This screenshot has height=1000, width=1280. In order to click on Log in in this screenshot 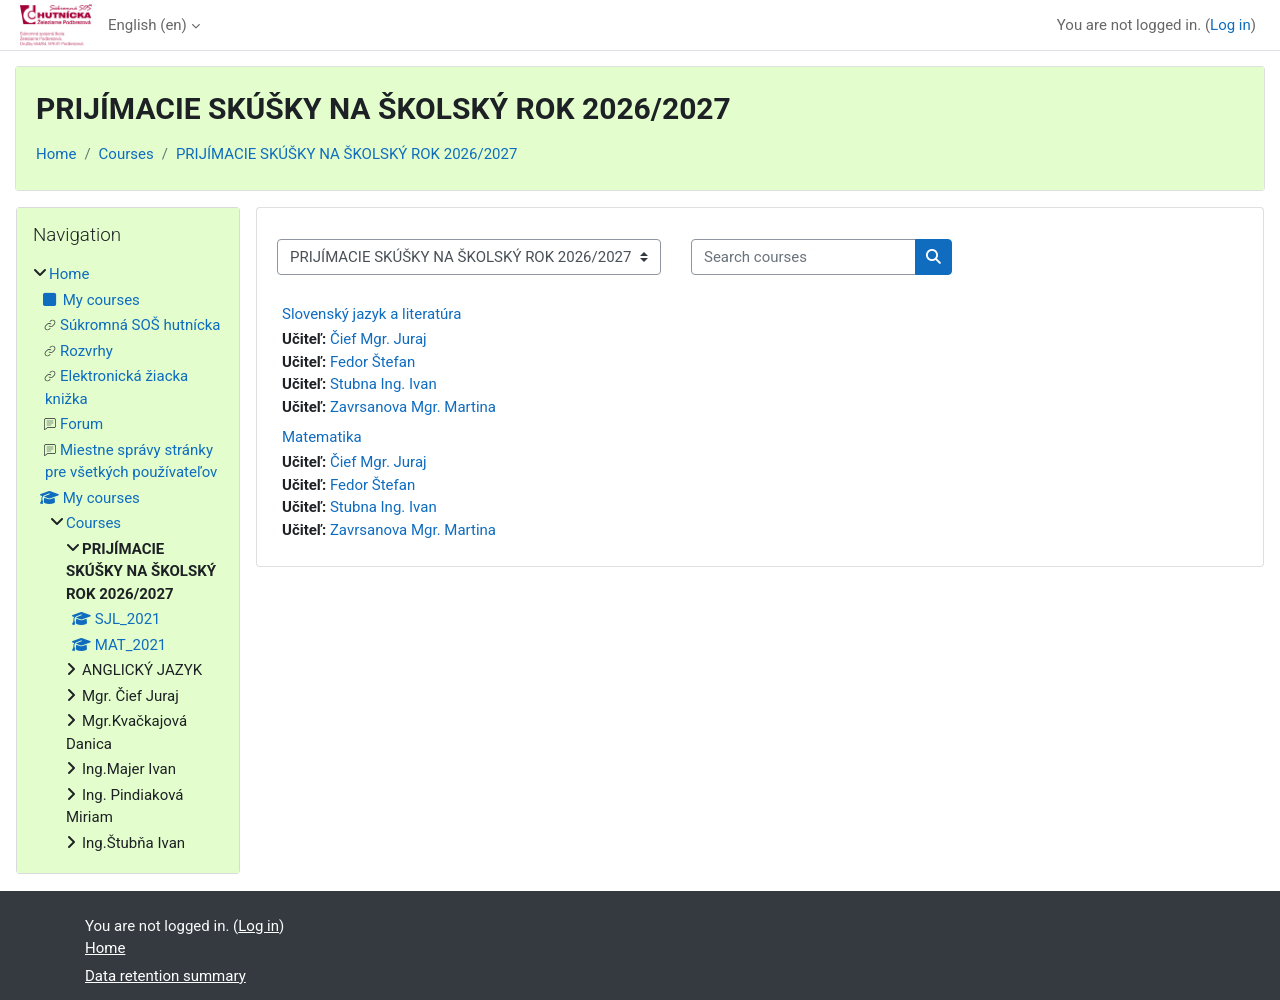, I will do `click(1230, 25)`.